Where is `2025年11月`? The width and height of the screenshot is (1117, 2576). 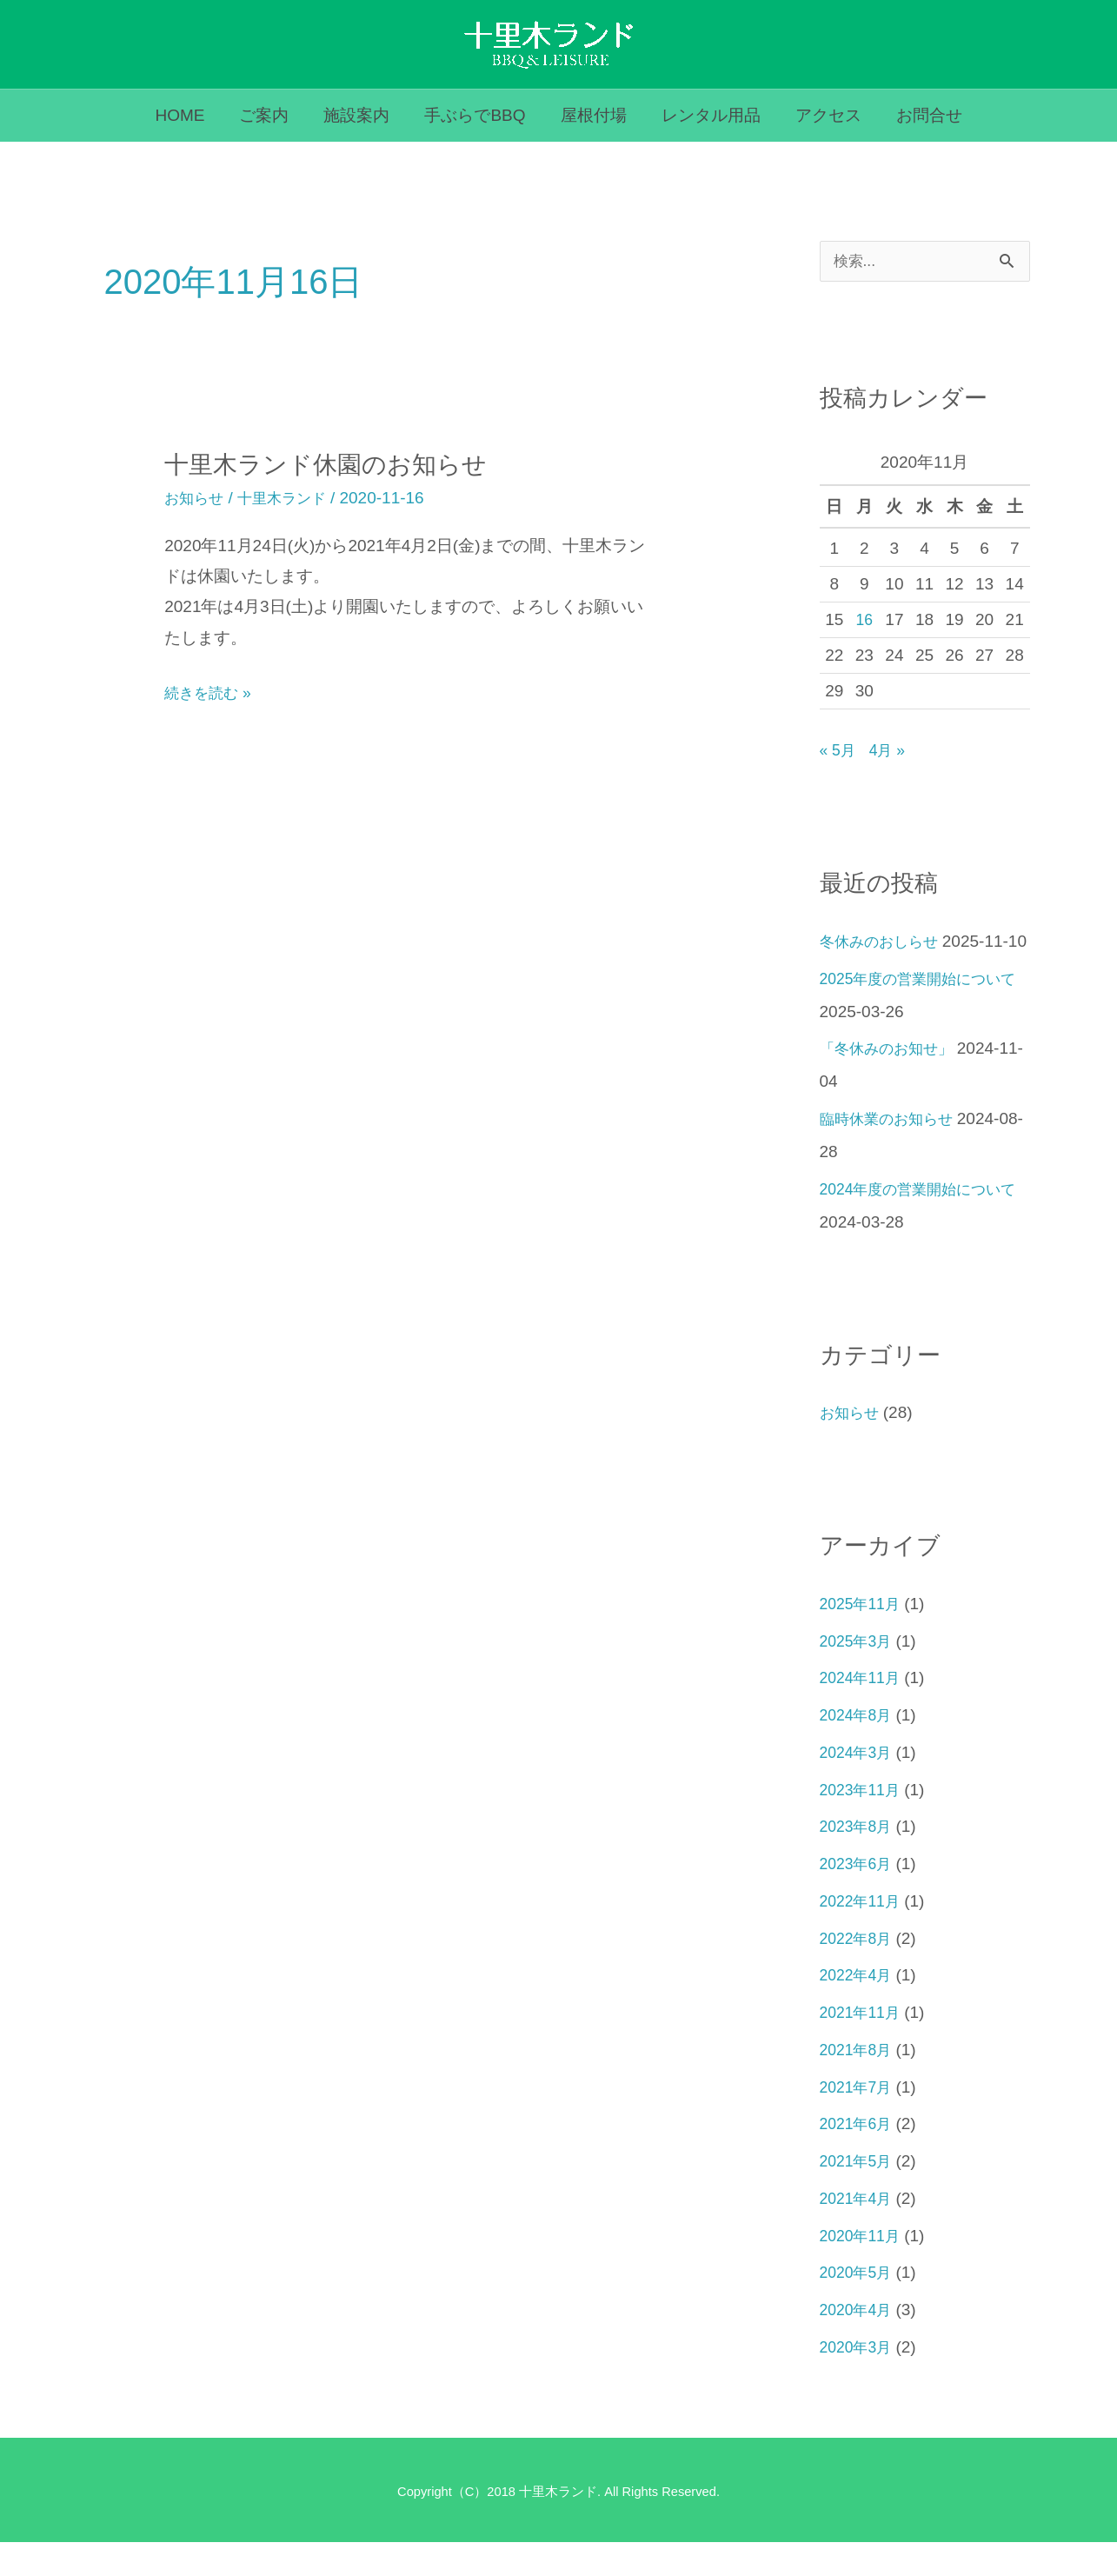
2025年11月 is located at coordinates (864, 1637).